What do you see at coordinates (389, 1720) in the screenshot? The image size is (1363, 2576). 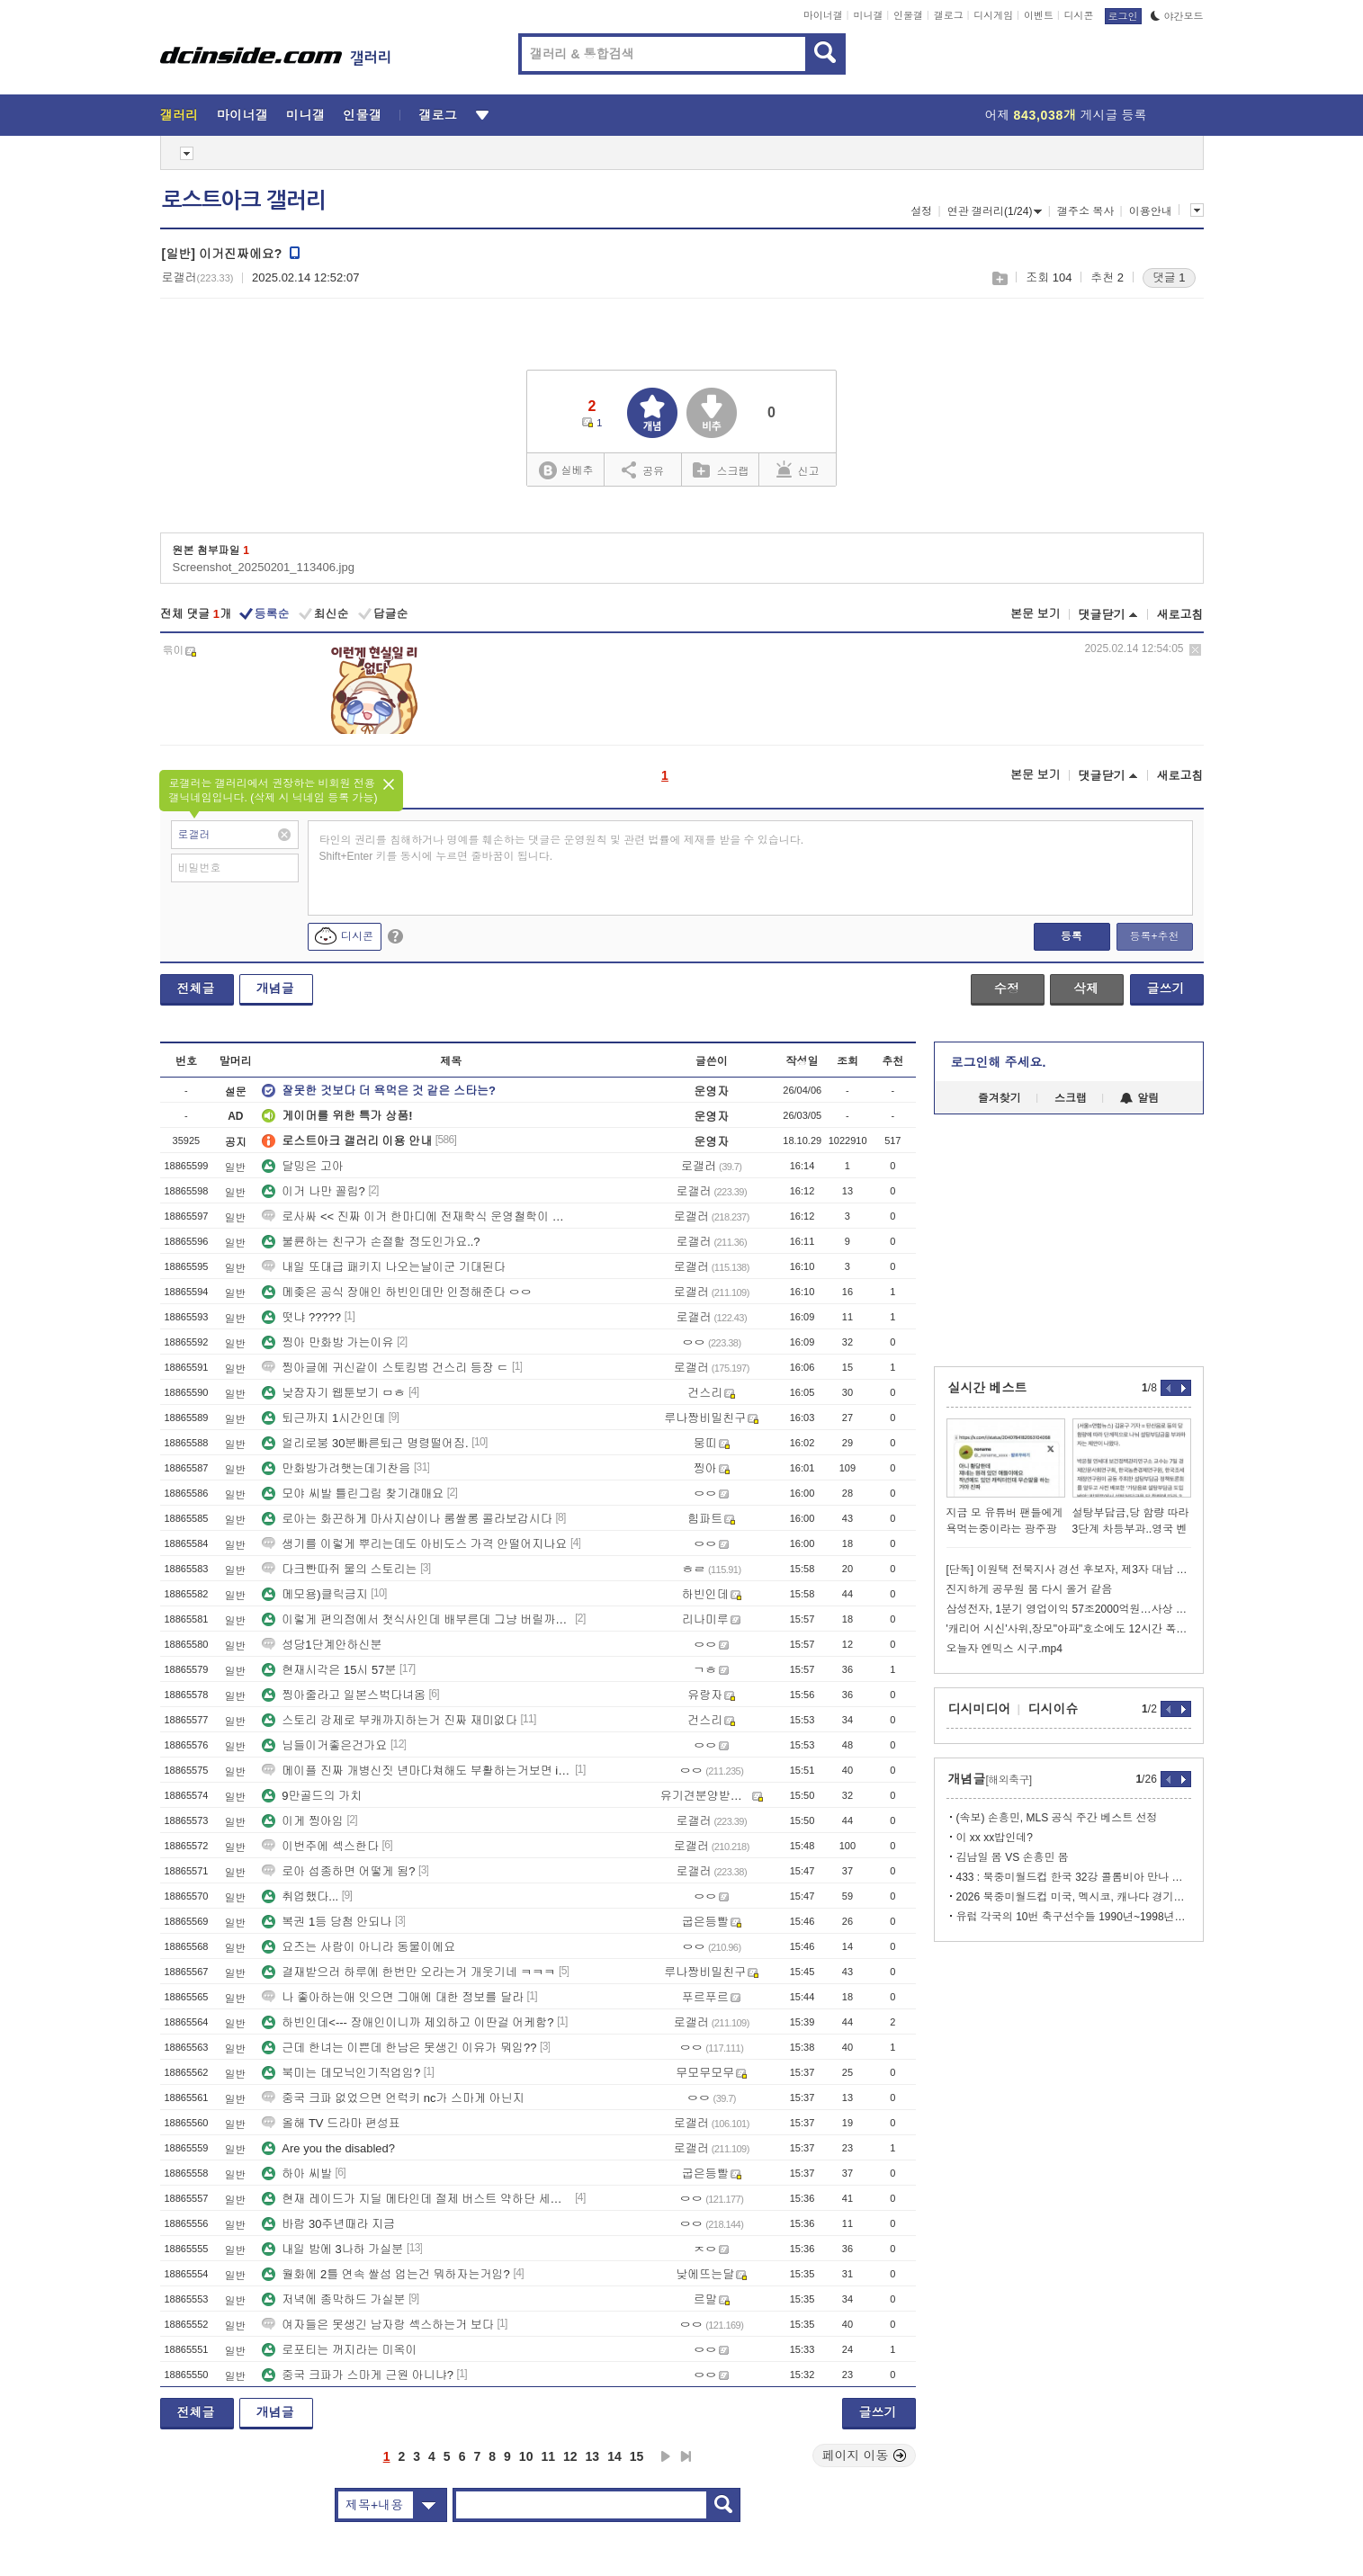 I see `스토리 강제로 부캐까지하는거 진짜 재미없다` at bounding box center [389, 1720].